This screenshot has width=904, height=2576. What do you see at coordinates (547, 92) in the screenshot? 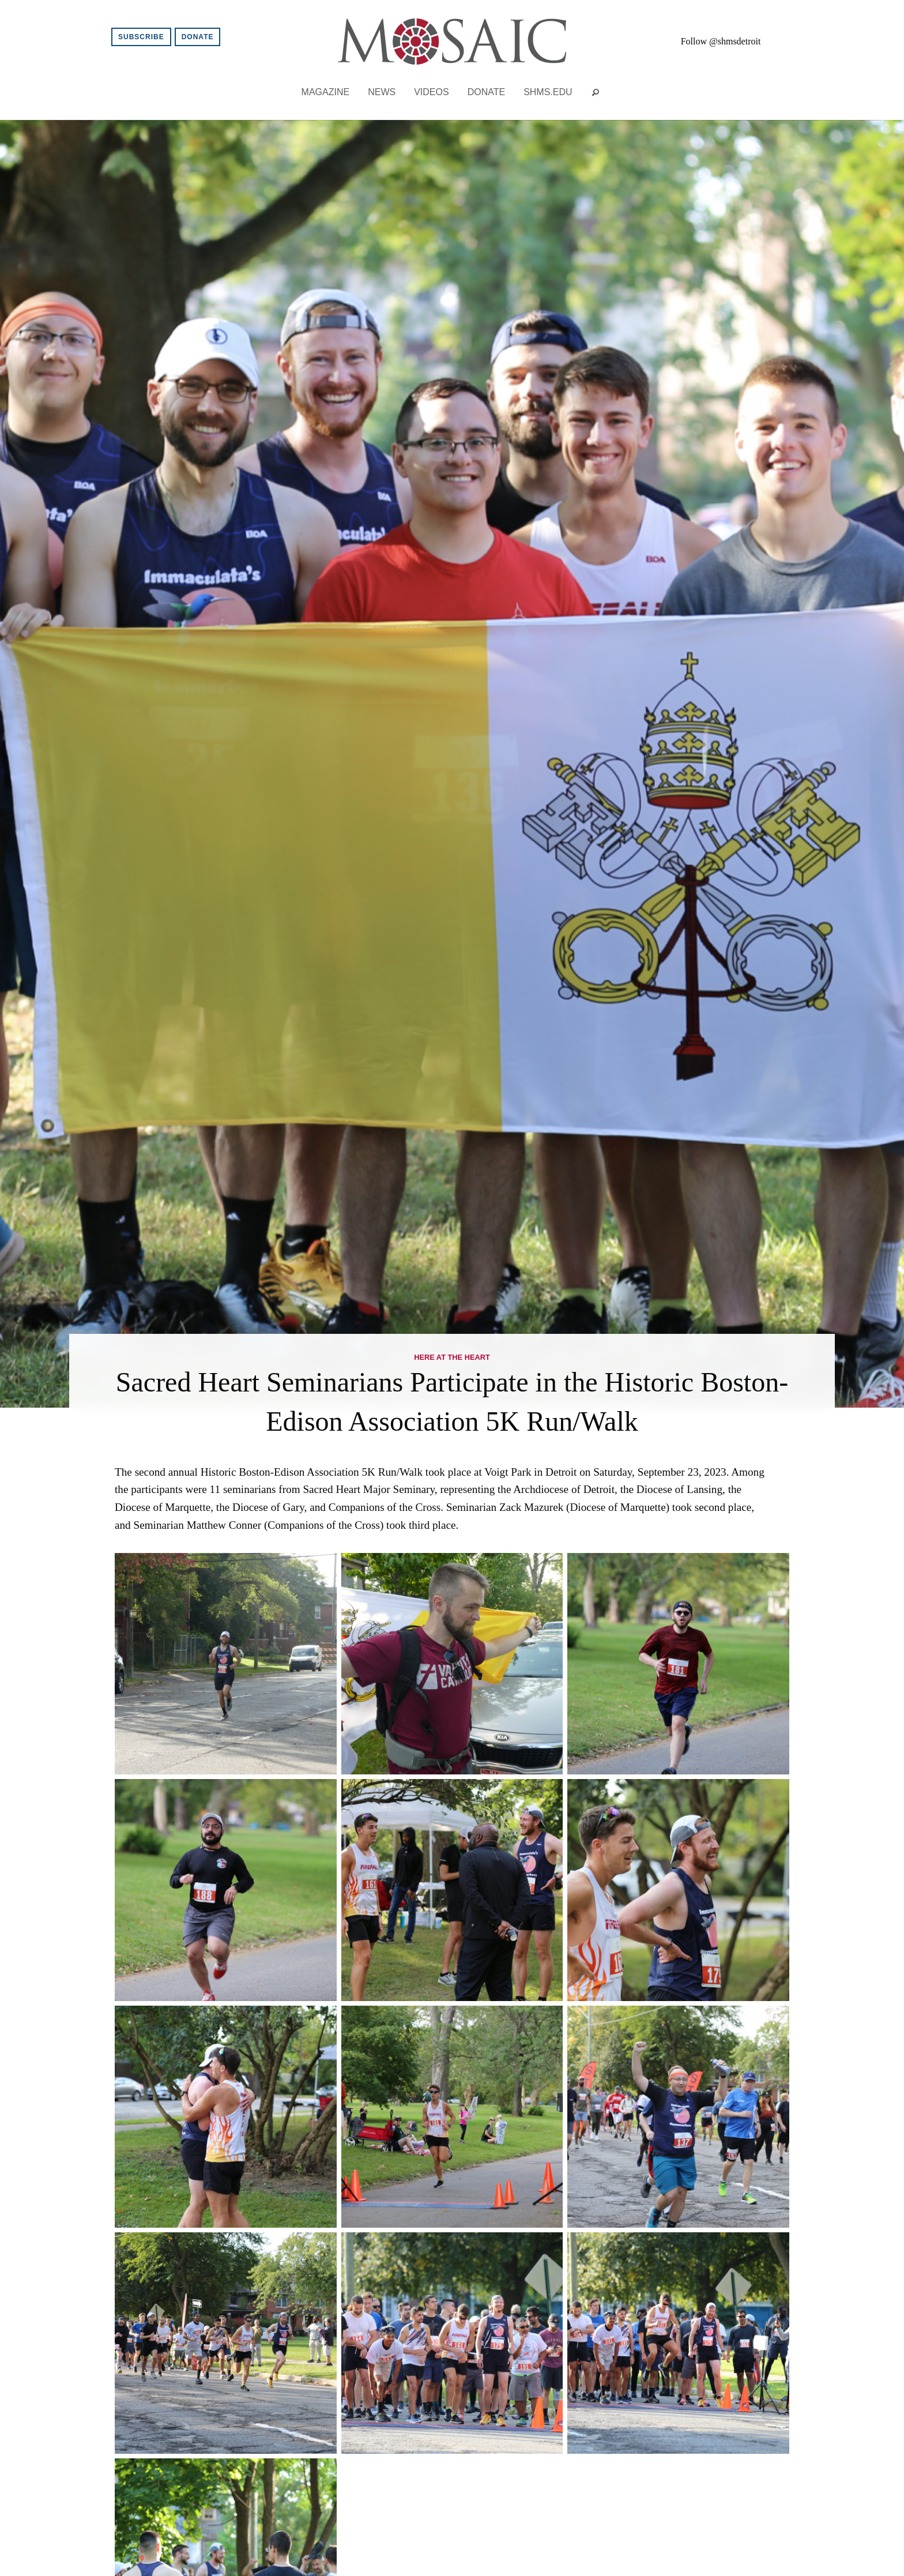
I see `shms.edu` at bounding box center [547, 92].